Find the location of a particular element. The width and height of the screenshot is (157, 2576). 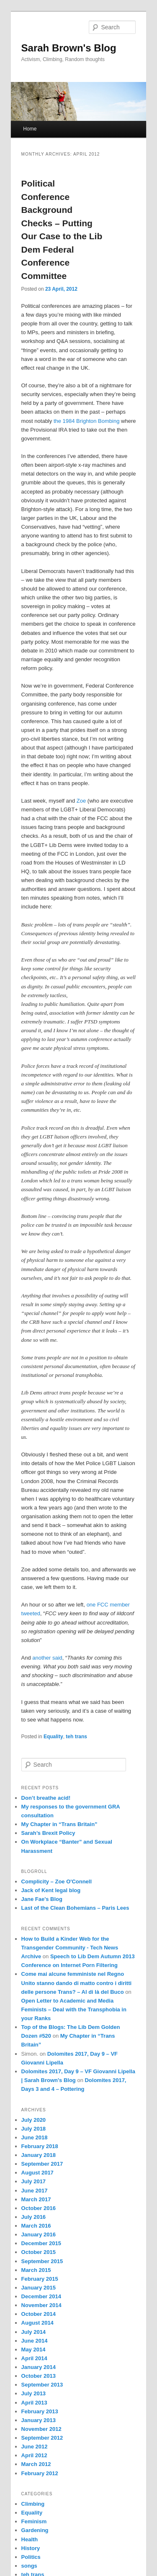

the 1984 Brighton Bombing is located at coordinates (87, 421).